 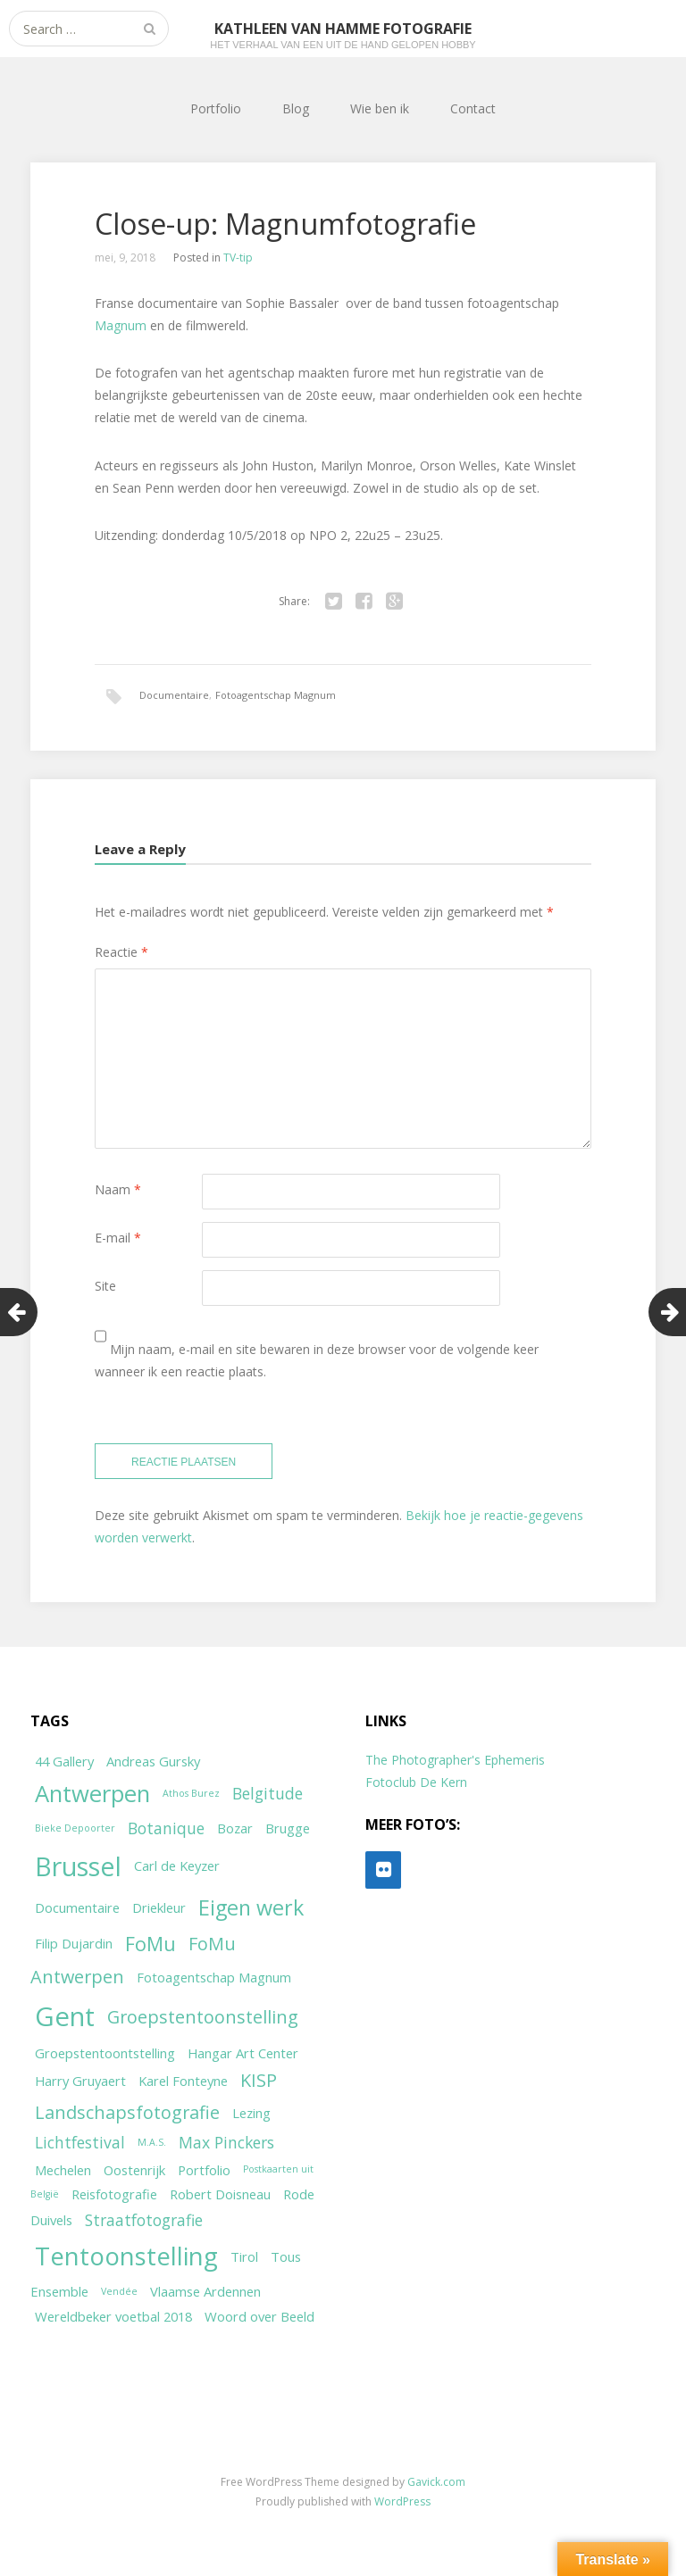 What do you see at coordinates (275, 695) in the screenshot?
I see `Fotoagentschap Magnum` at bounding box center [275, 695].